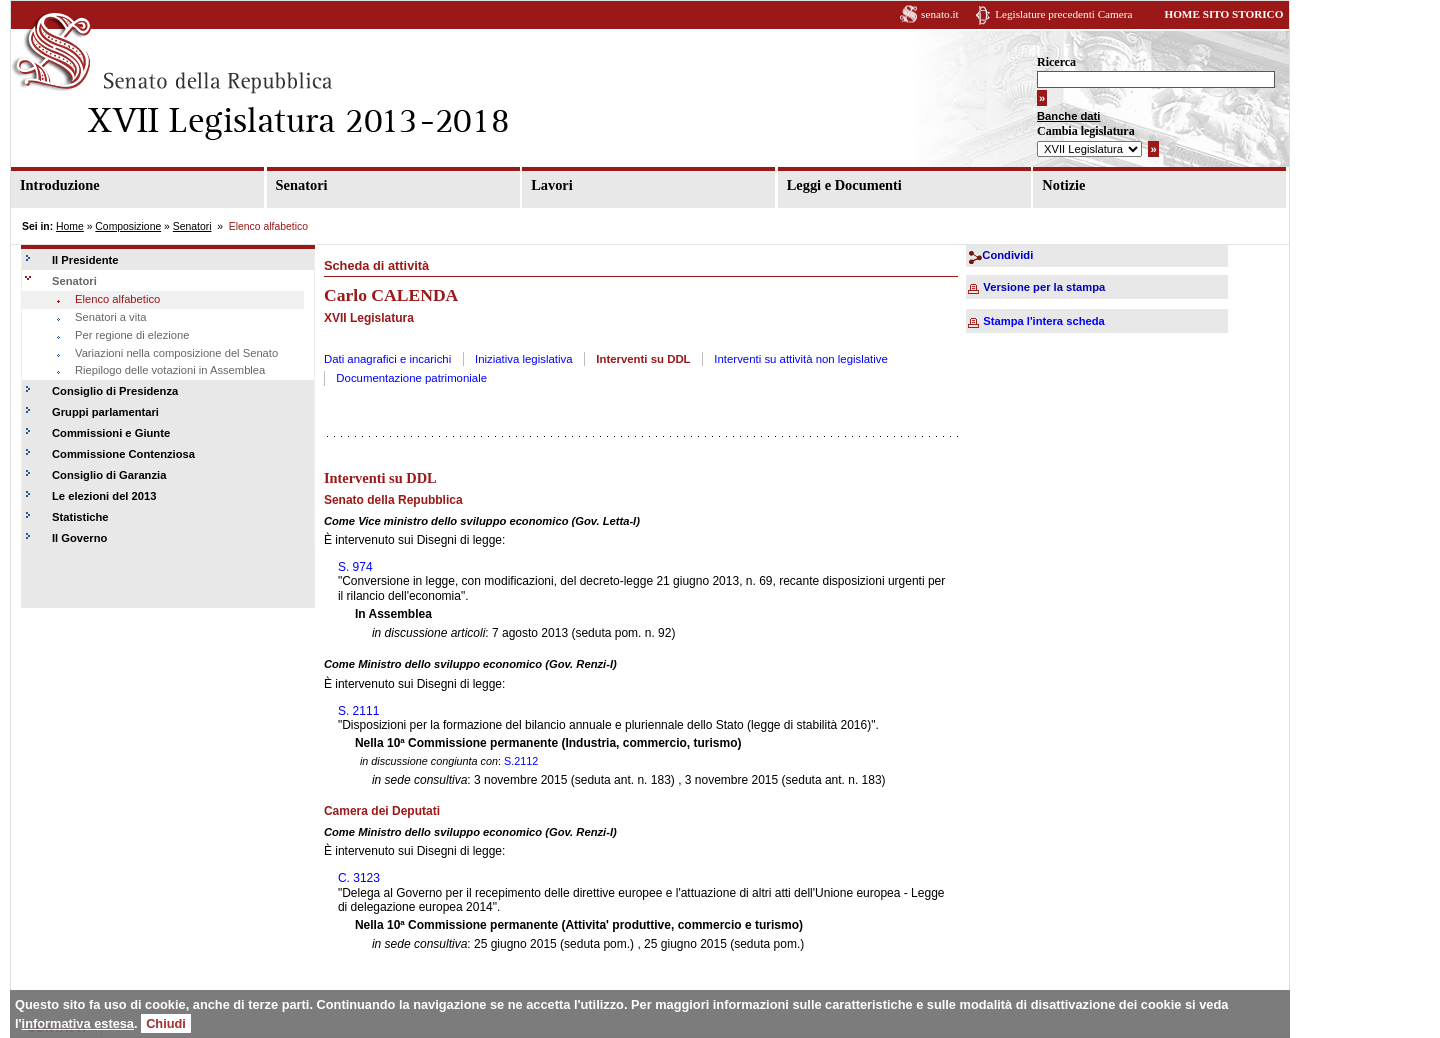 Image resolution: width=1440 pixels, height=1038 pixels. I want to click on Composizione, so click(128, 226).